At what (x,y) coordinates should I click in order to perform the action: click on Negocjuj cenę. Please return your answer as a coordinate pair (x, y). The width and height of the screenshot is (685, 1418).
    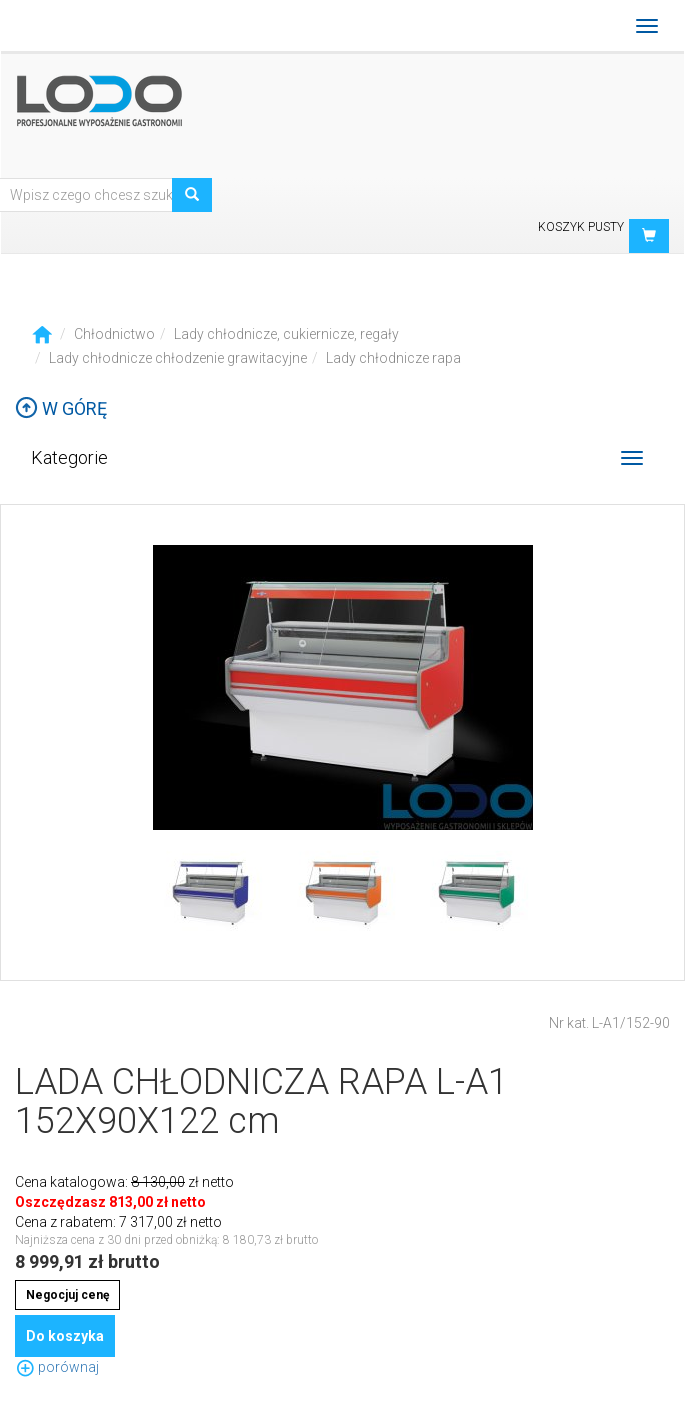
    Looking at the image, I should click on (67, 1295).